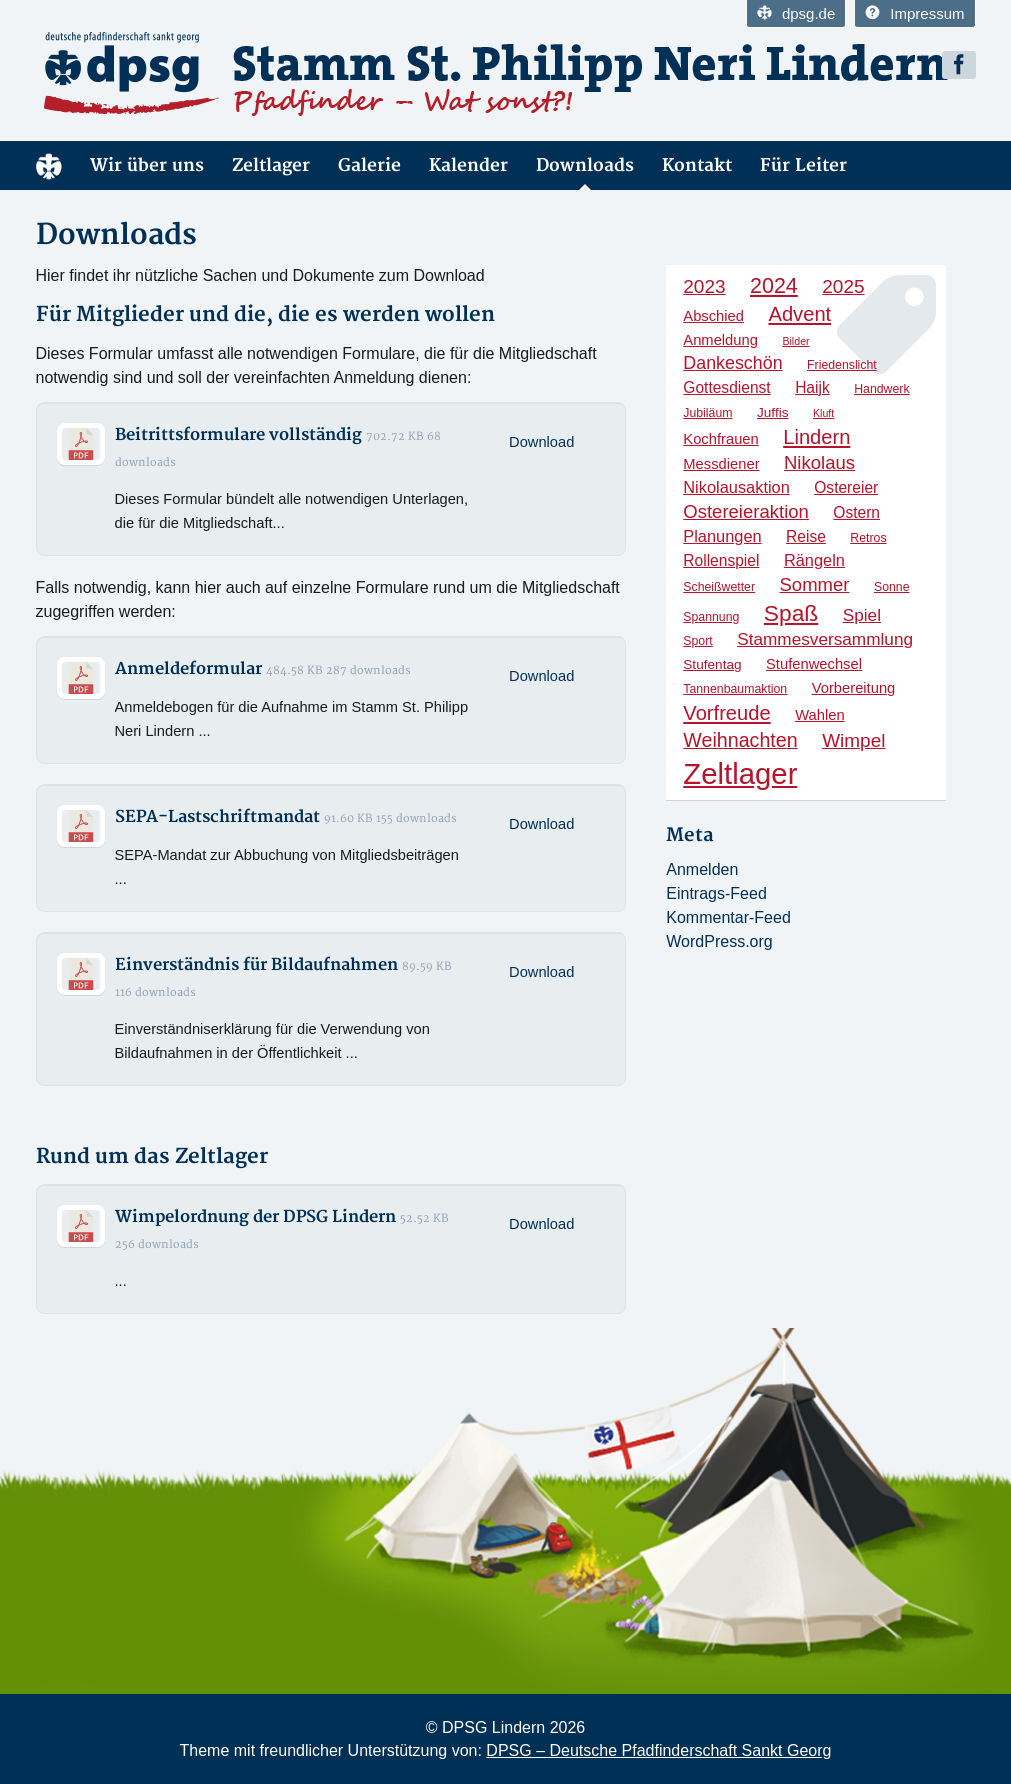 The height and width of the screenshot is (1784, 1011). What do you see at coordinates (271, 165) in the screenshot?
I see `Zeltlager` at bounding box center [271, 165].